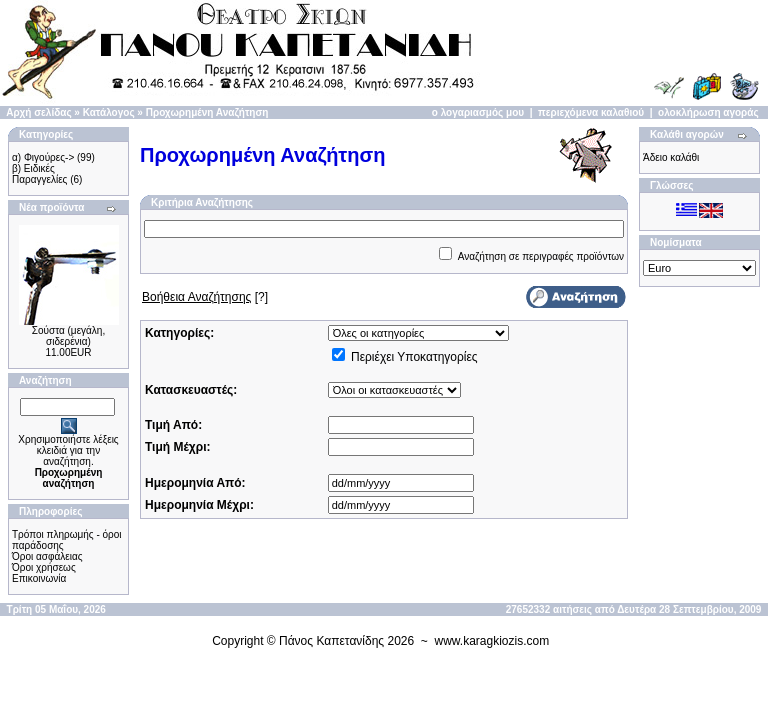 Image resolution: width=768 pixels, height=720 pixels. I want to click on ολοκλήρωση αγοράς, so click(708, 112).